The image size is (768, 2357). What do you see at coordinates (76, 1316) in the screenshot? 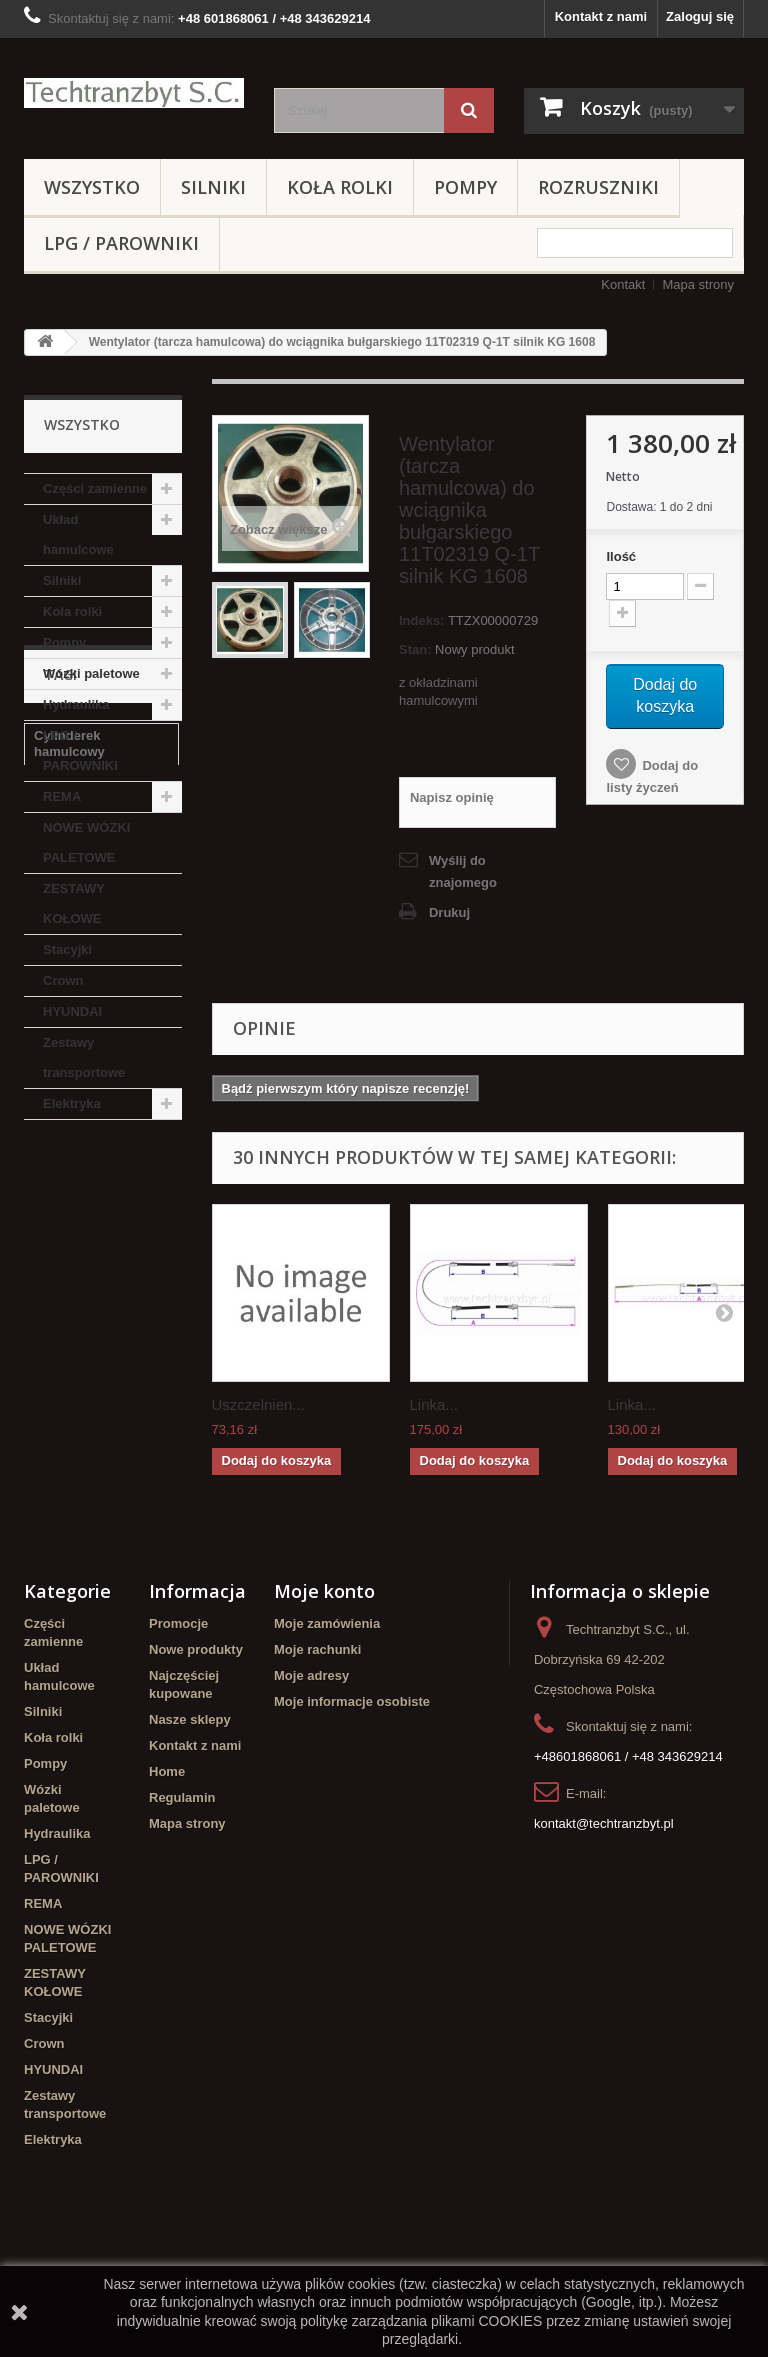
I see `filtr powietrza` at bounding box center [76, 1316].